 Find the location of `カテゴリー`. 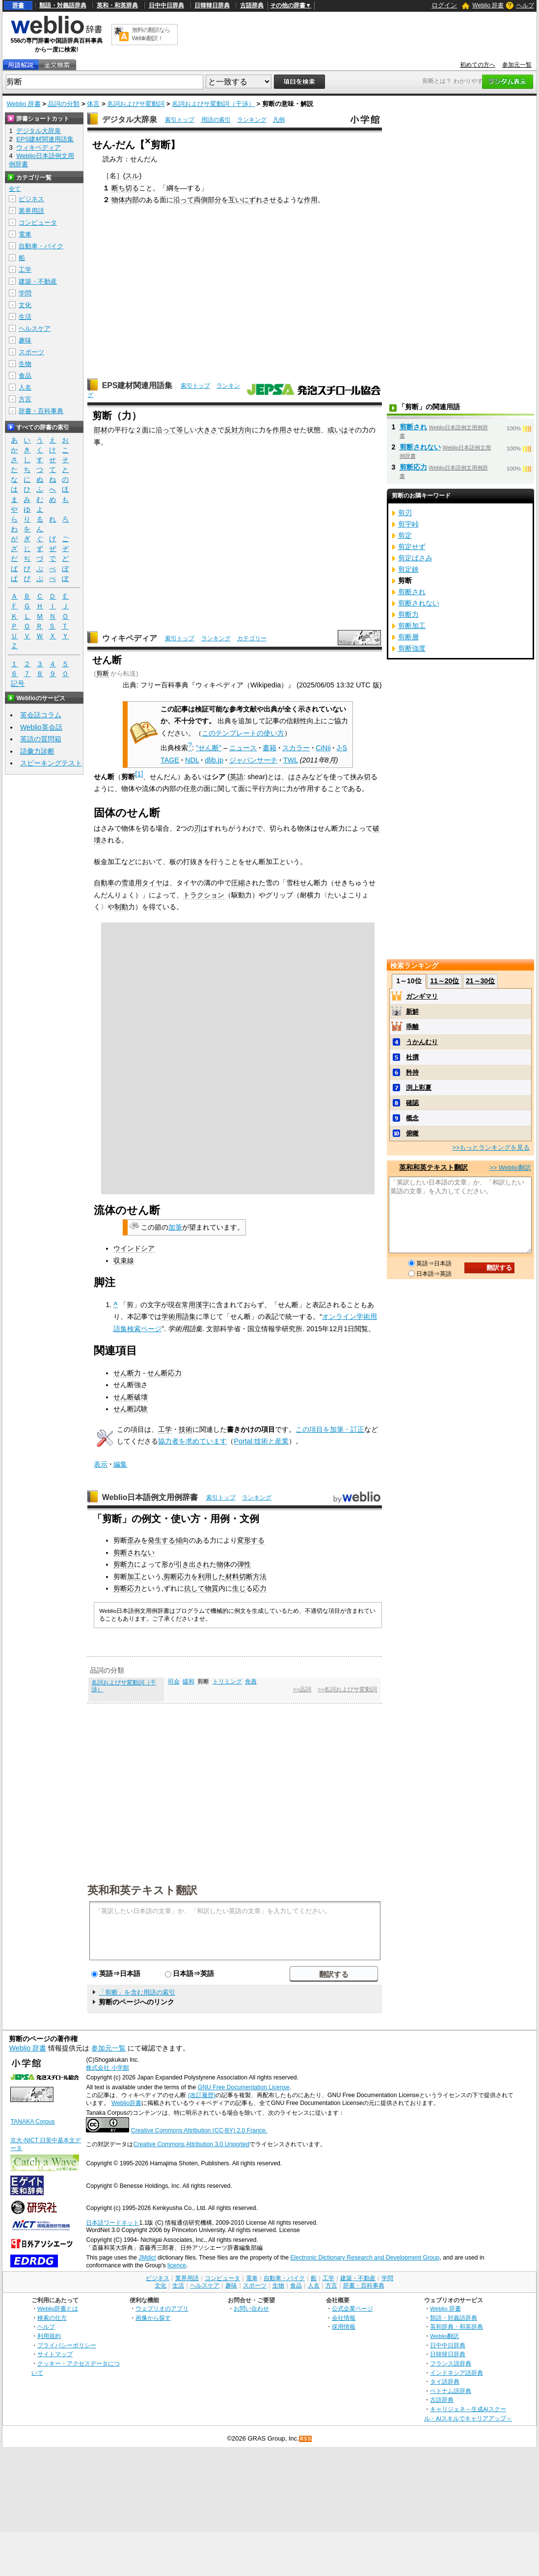

カテゴリー is located at coordinates (252, 638).